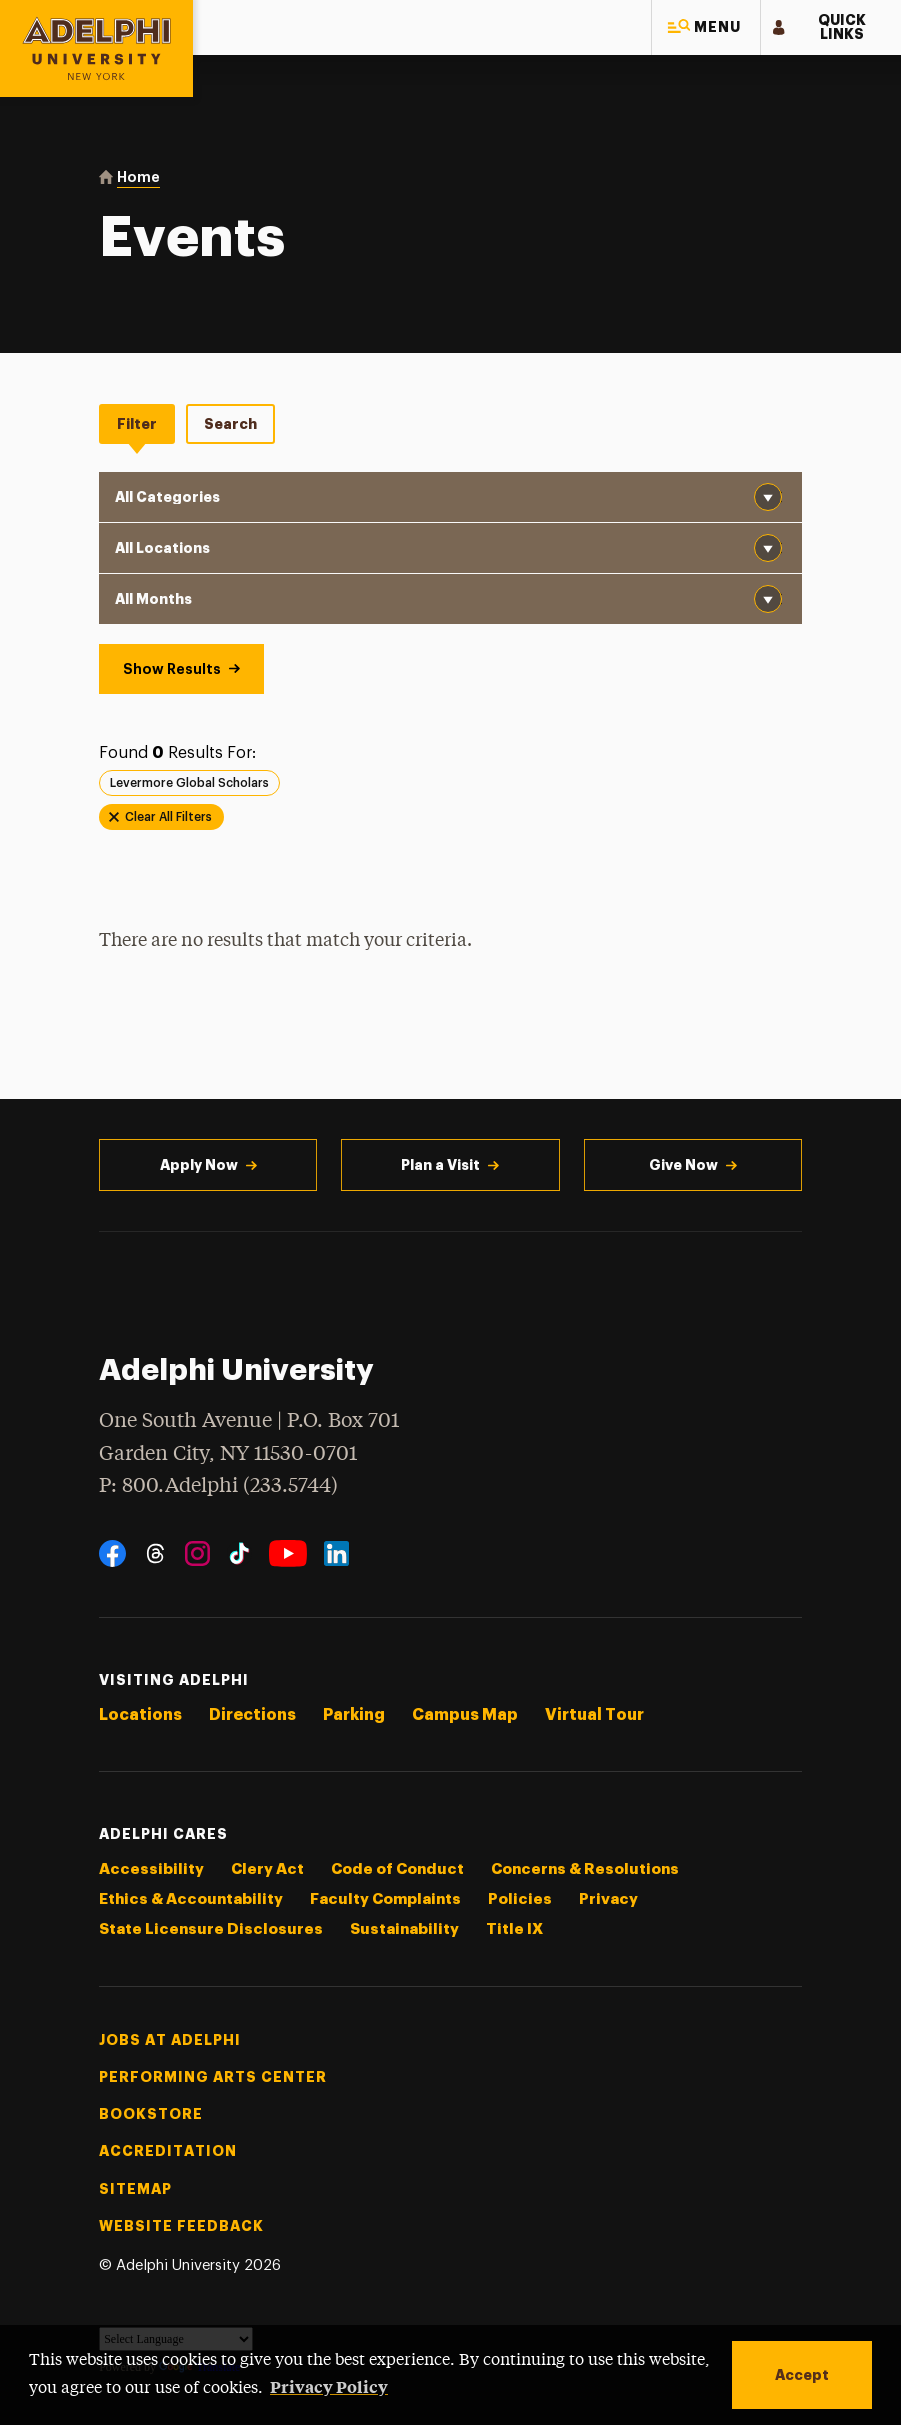 This screenshot has height=2425, width=901. What do you see at coordinates (230, 424) in the screenshot?
I see `Search [tab]` at bounding box center [230, 424].